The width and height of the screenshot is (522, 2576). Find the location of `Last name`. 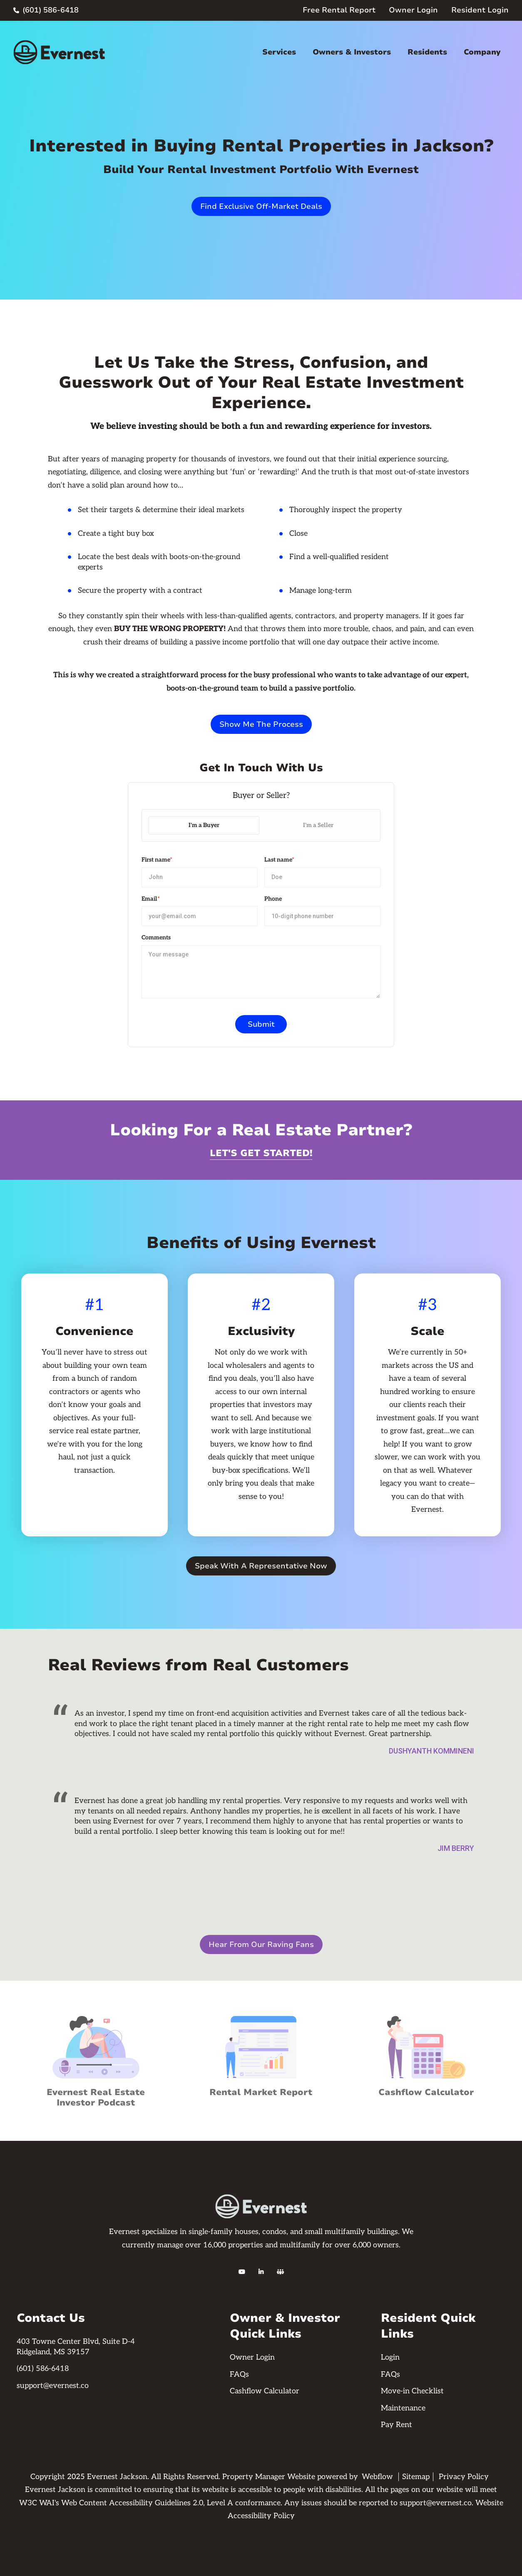

Last name is located at coordinates (279, 859).